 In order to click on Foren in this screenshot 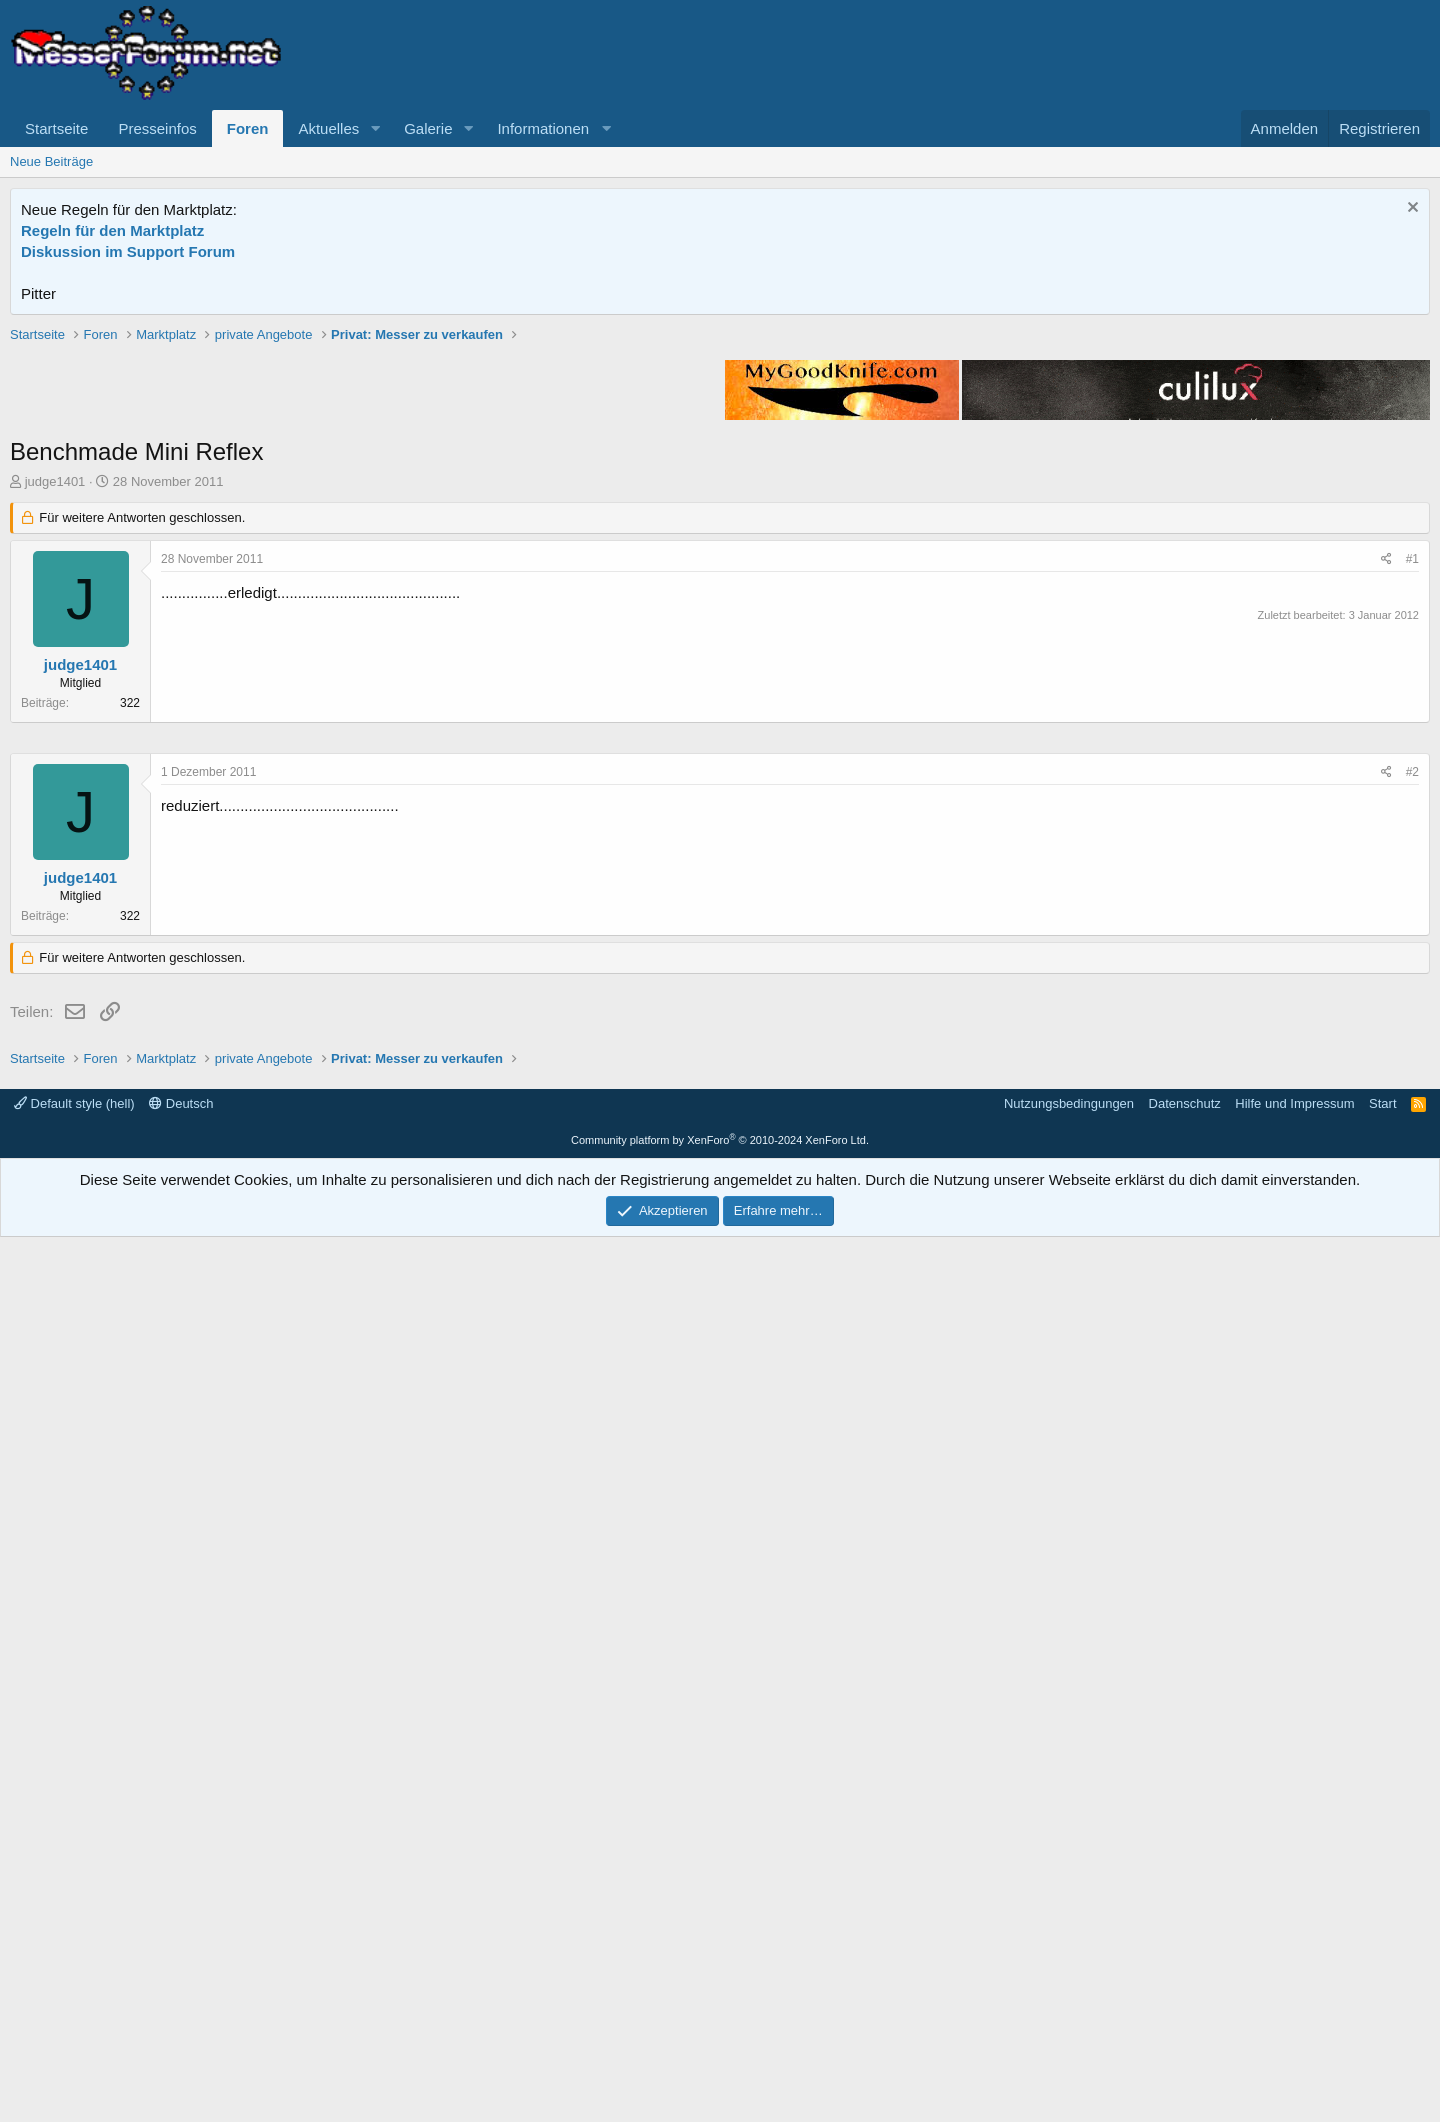, I will do `click(248, 128)`.